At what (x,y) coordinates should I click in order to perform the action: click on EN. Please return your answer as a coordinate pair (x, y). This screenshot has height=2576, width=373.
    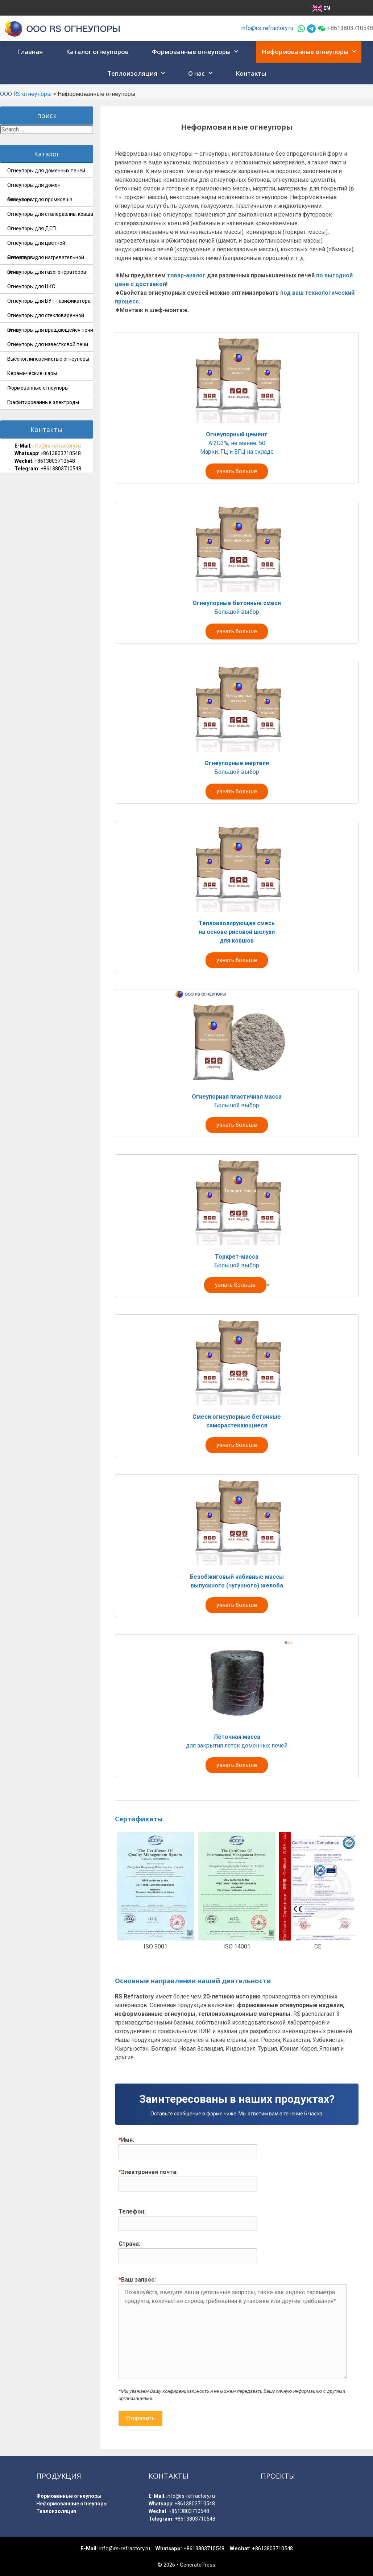
    Looking at the image, I should click on (321, 8).